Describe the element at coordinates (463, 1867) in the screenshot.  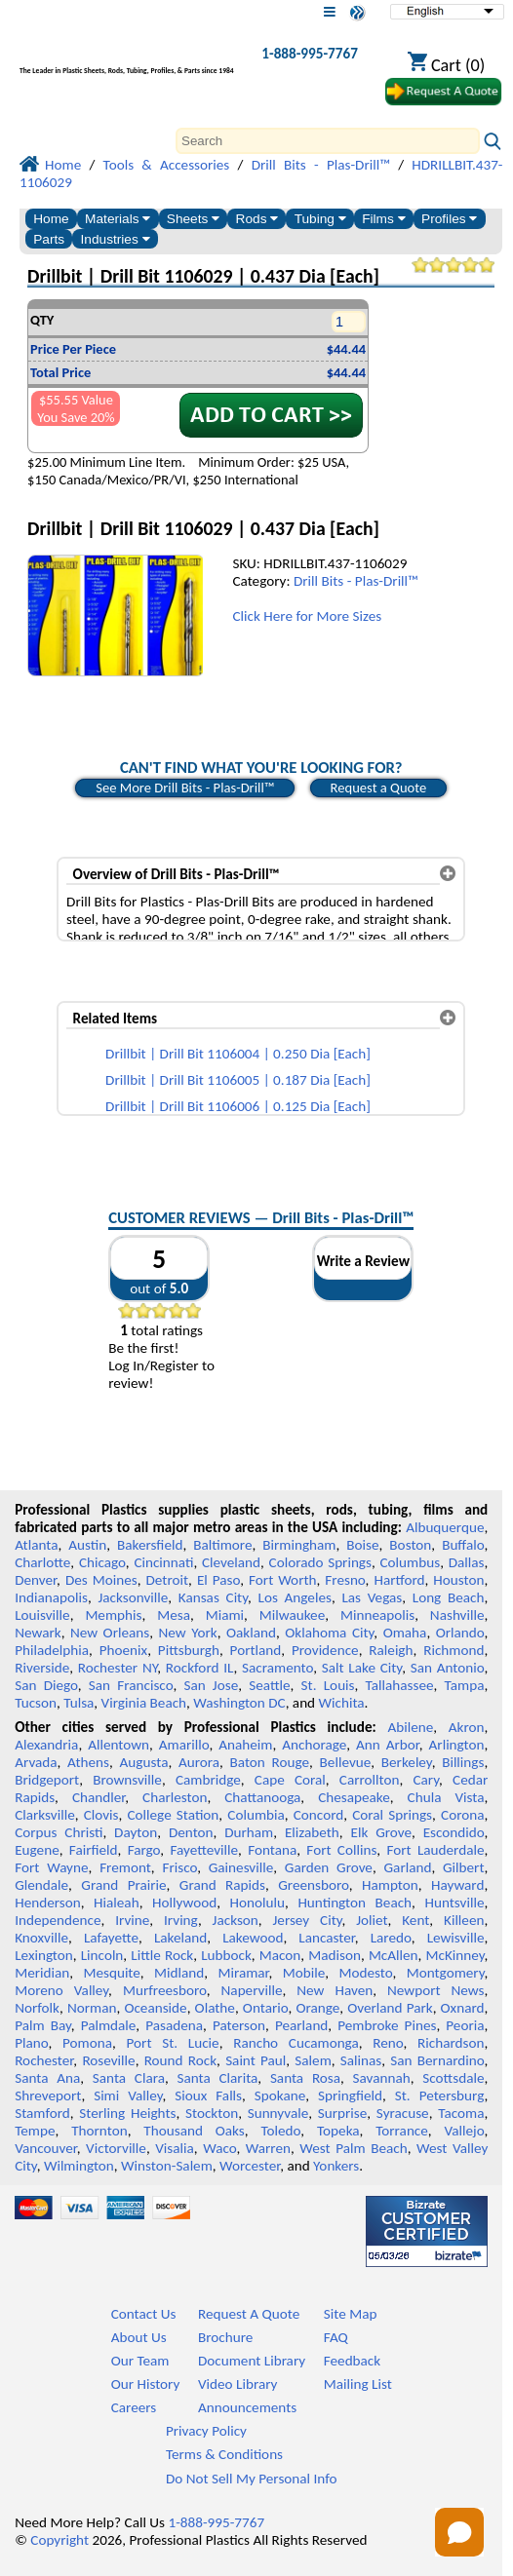
I see `Gilbert` at that location.